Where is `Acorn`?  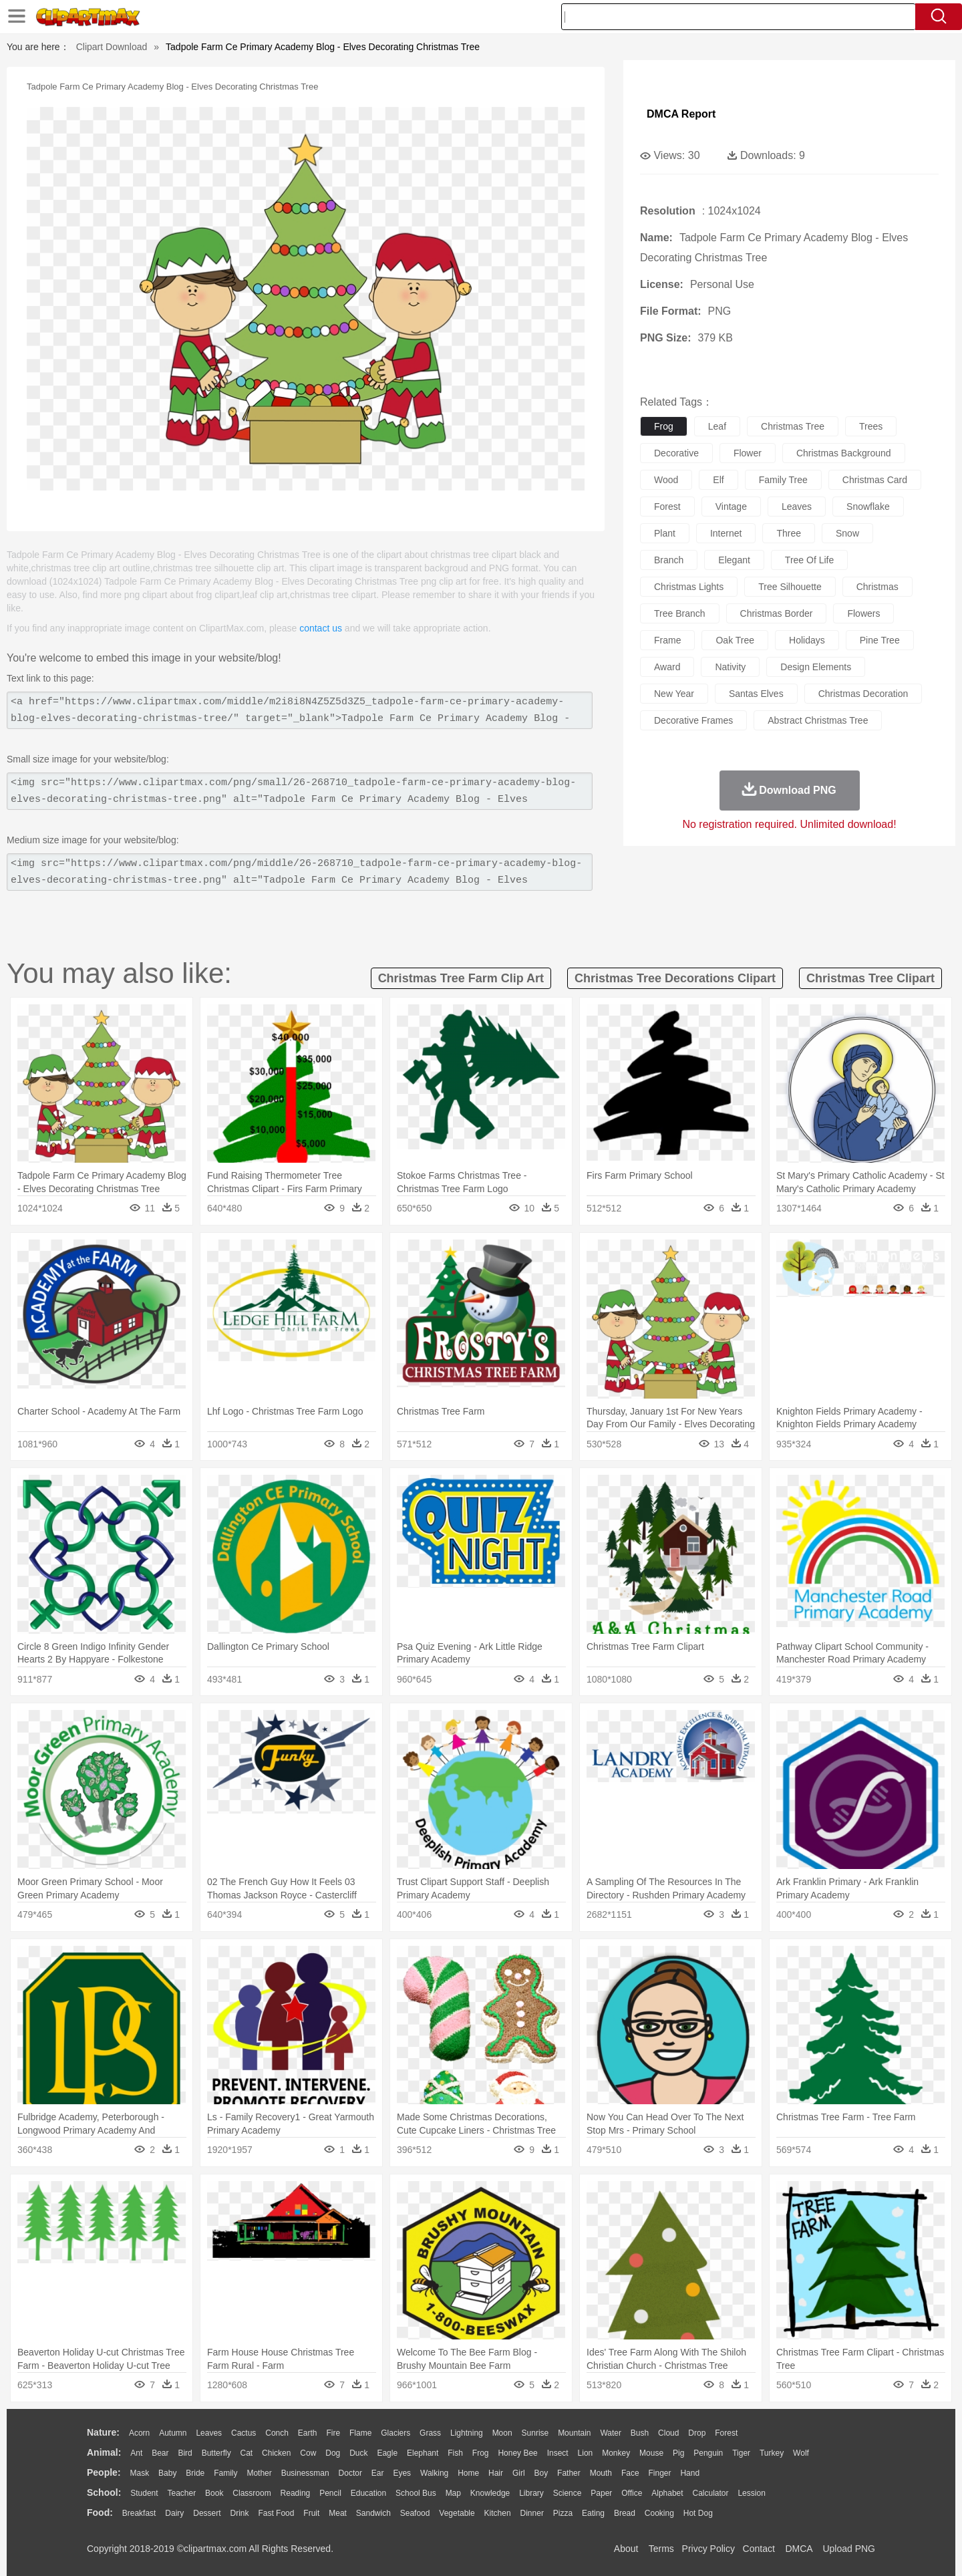 Acorn is located at coordinates (139, 2433).